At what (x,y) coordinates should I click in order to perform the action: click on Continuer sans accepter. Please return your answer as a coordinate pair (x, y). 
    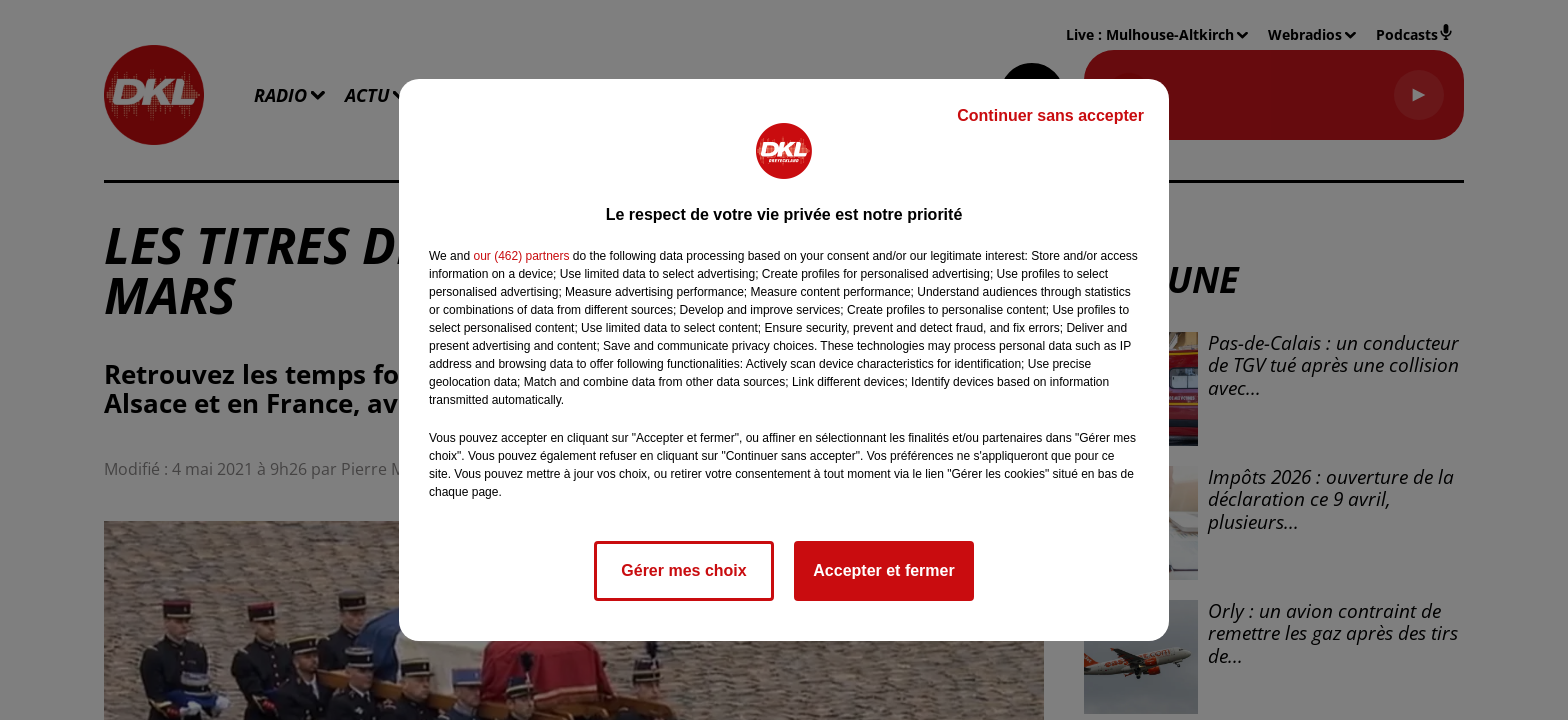
    Looking at the image, I should click on (1050, 115).